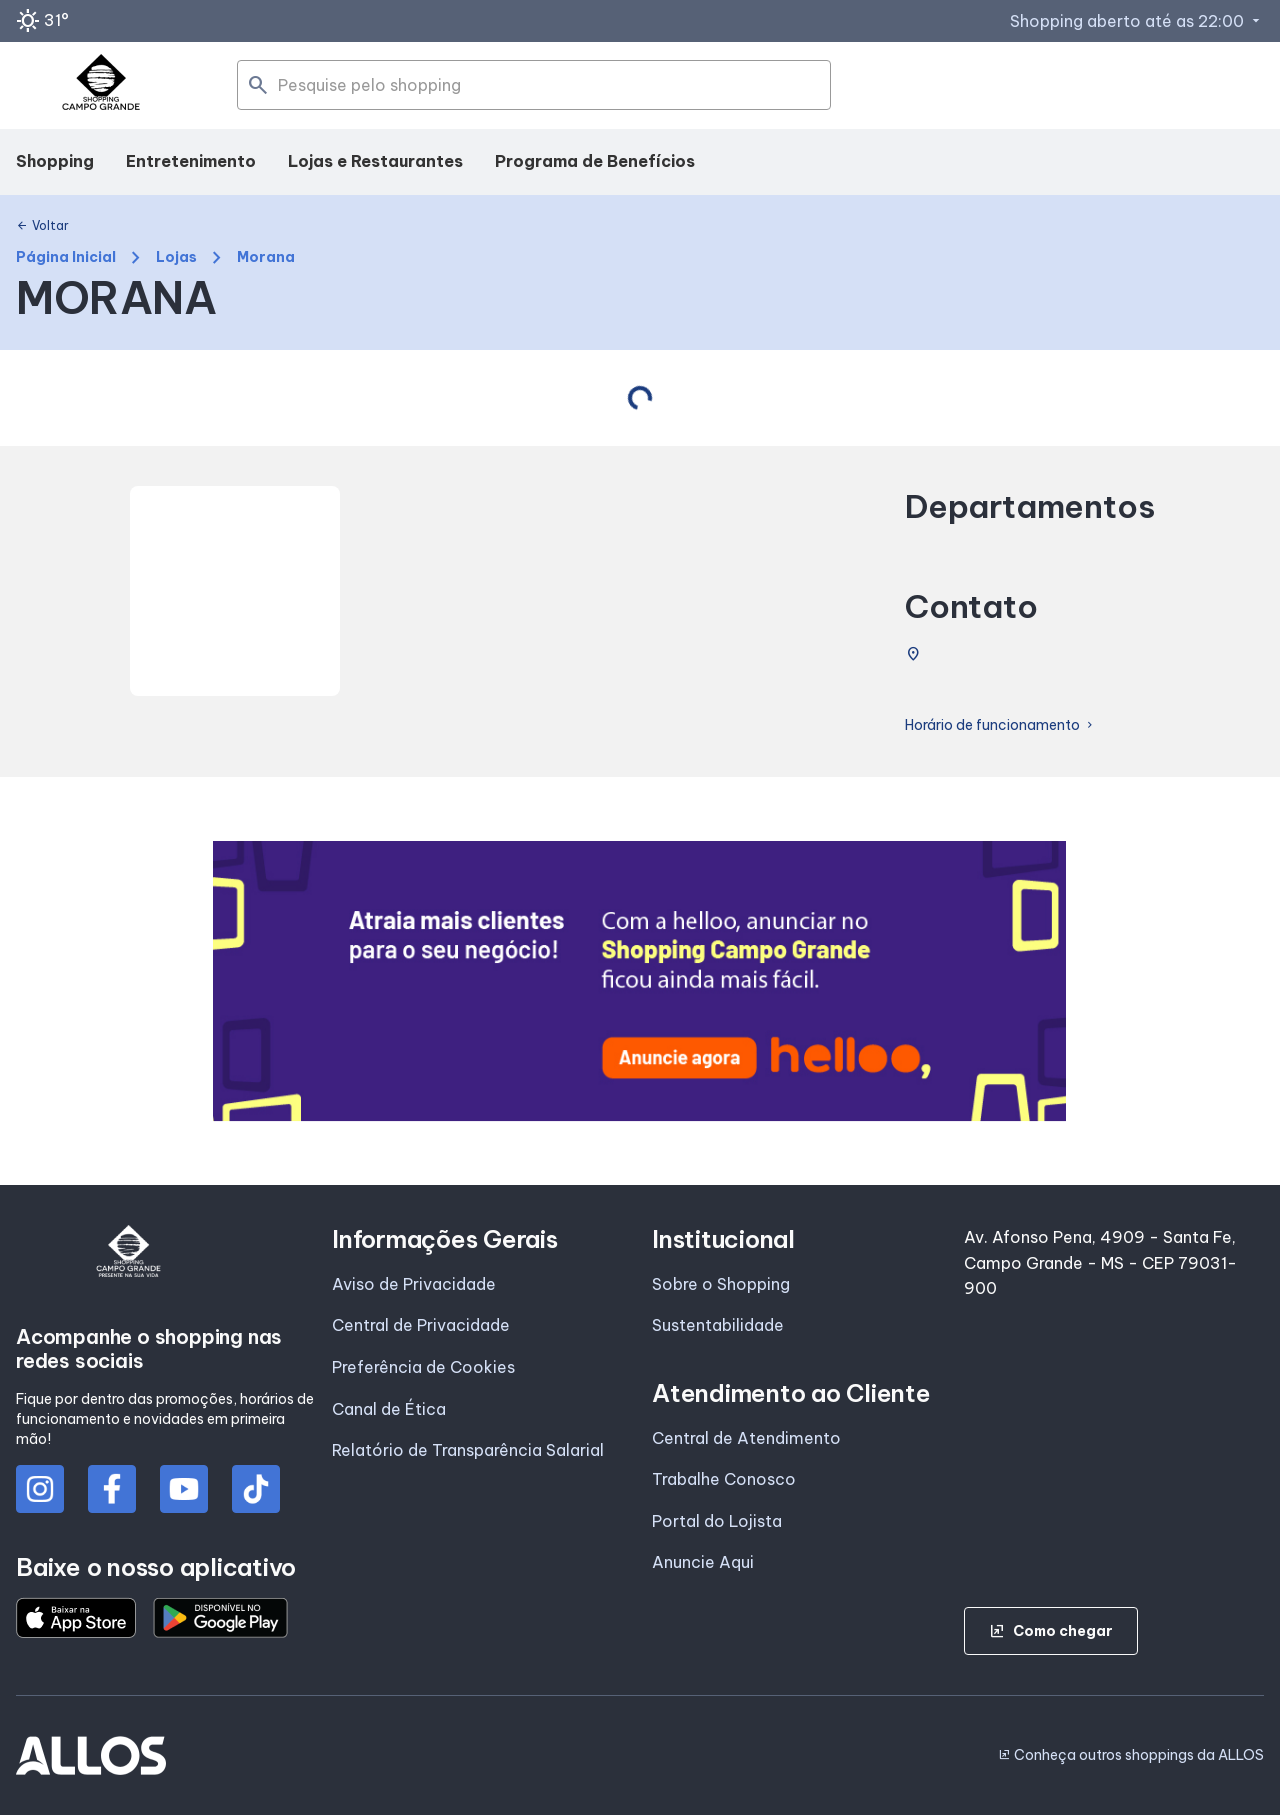 Image resolution: width=1280 pixels, height=1815 pixels. What do you see at coordinates (468, 1450) in the screenshot?
I see `Relatório de Transparência Salarial` at bounding box center [468, 1450].